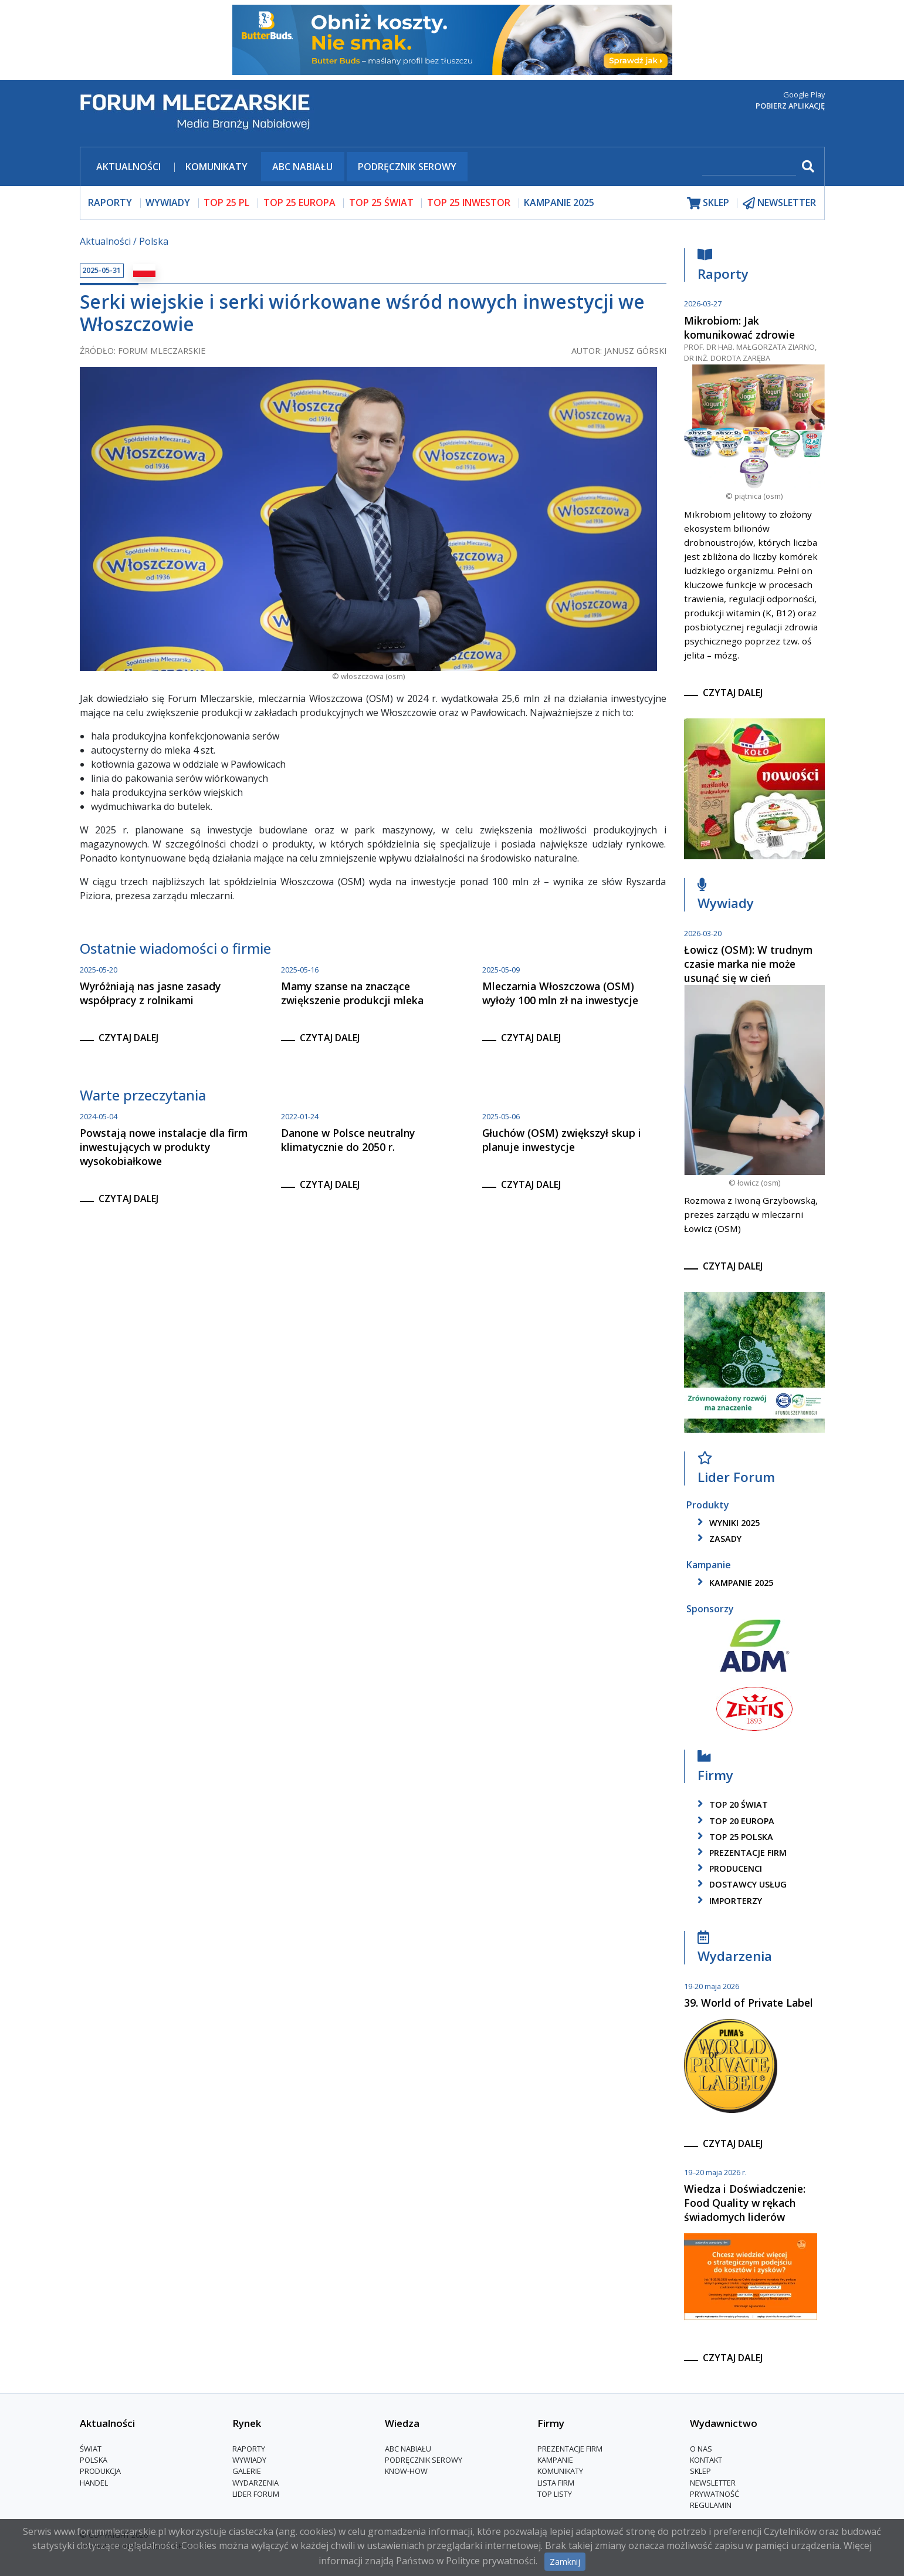 This screenshot has height=2576, width=904. I want to click on Prywatność, so click(714, 2494).